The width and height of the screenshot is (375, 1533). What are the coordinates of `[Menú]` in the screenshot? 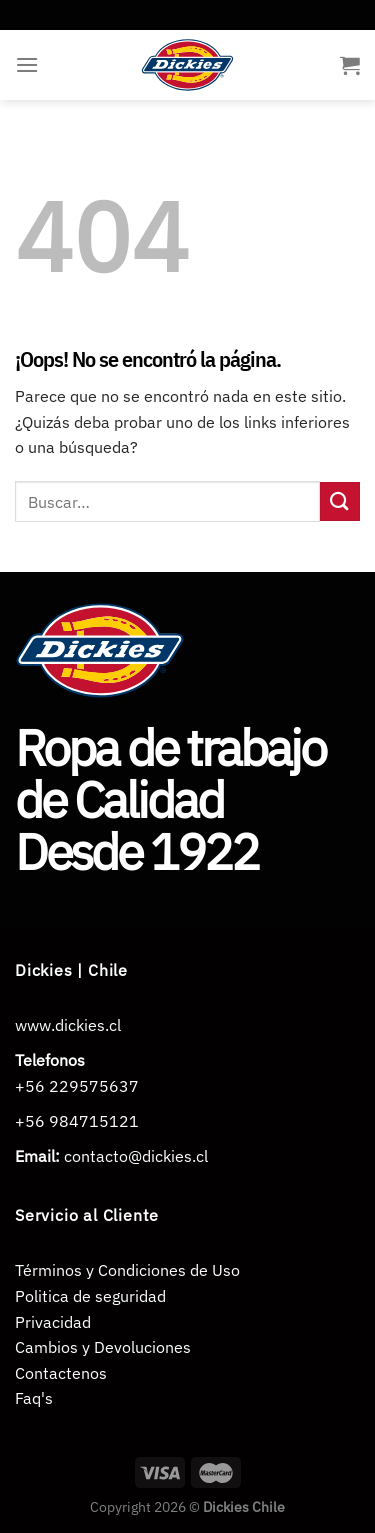 It's located at (27, 64).